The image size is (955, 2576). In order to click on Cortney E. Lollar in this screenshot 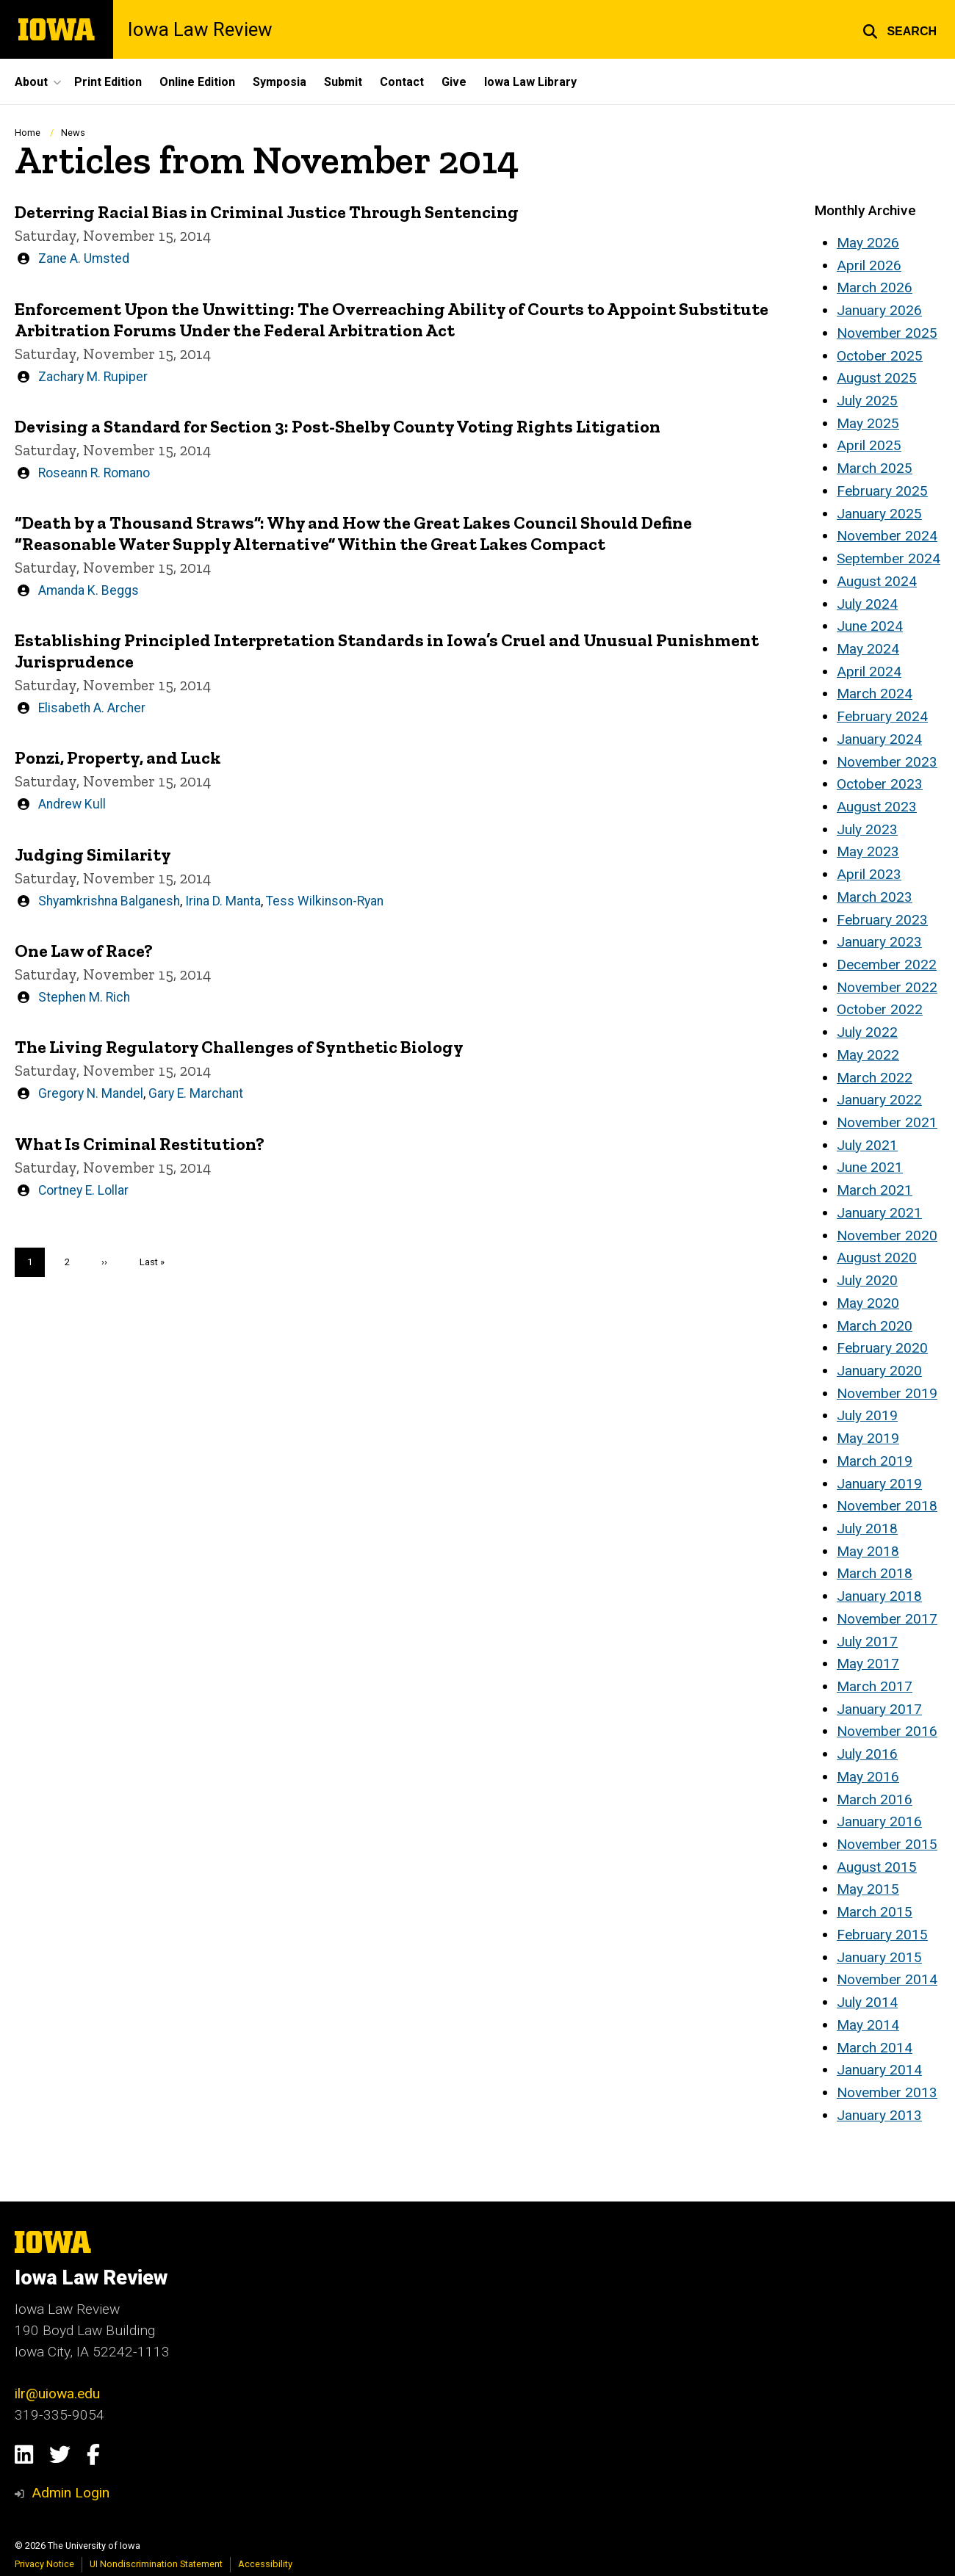, I will do `click(83, 1189)`.